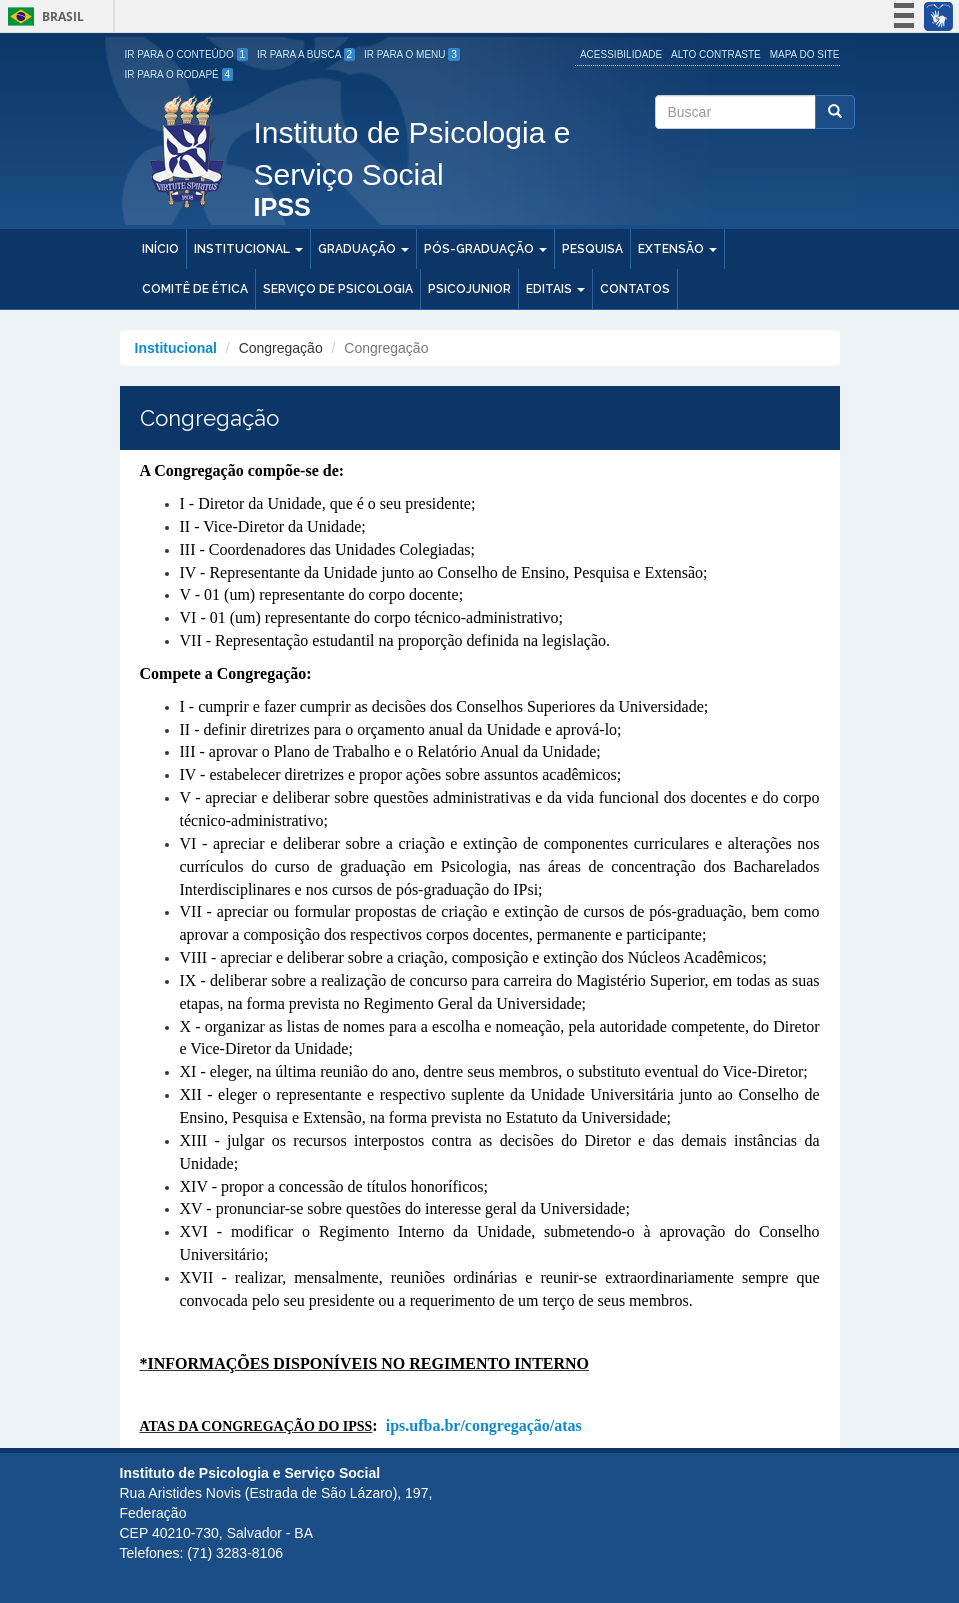  Describe the element at coordinates (484, 1425) in the screenshot. I see `ips.ufba.br/congregação/atas` at that location.